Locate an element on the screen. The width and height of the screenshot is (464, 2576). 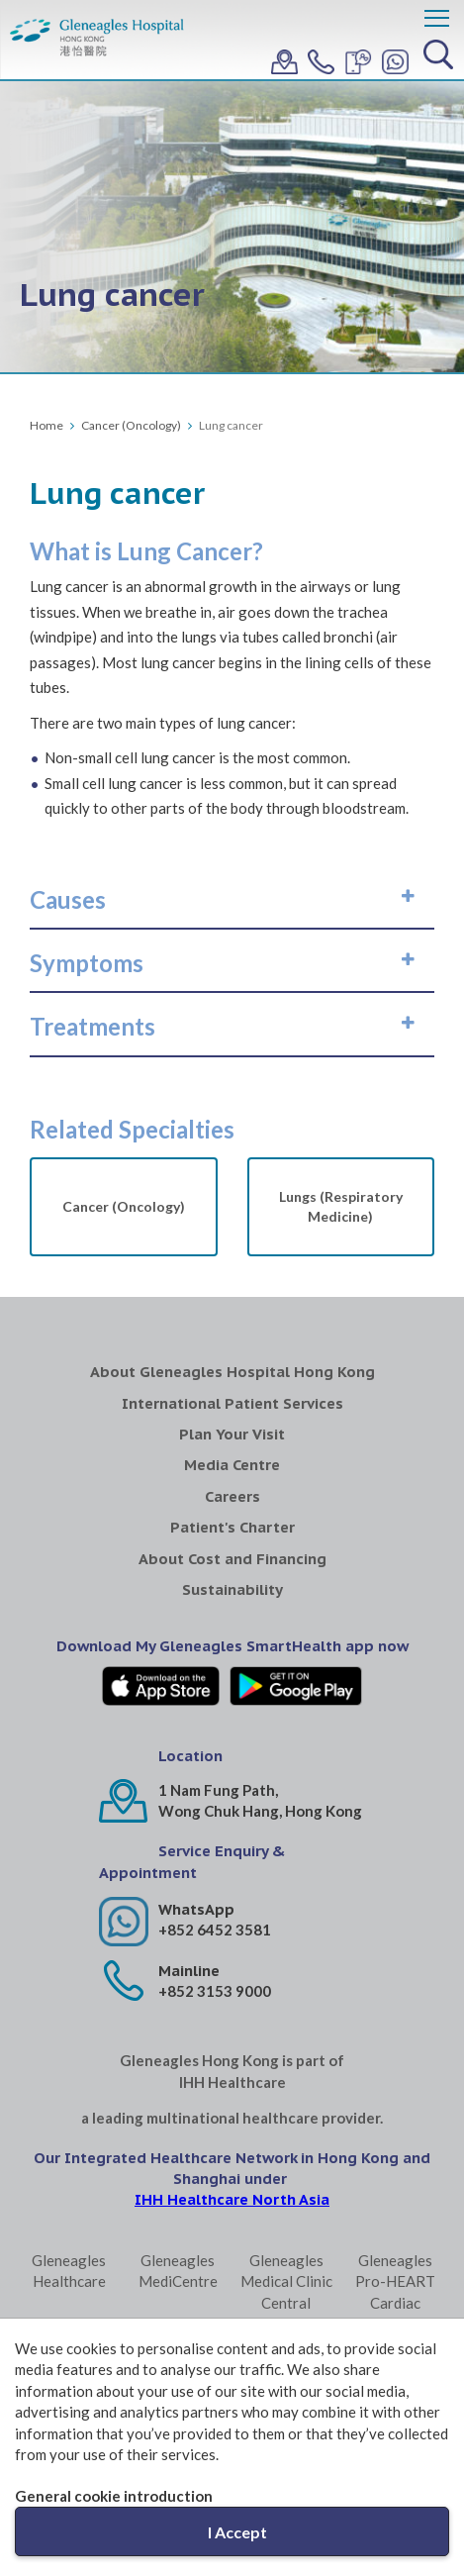
[tab] is located at coordinates (232, 900).